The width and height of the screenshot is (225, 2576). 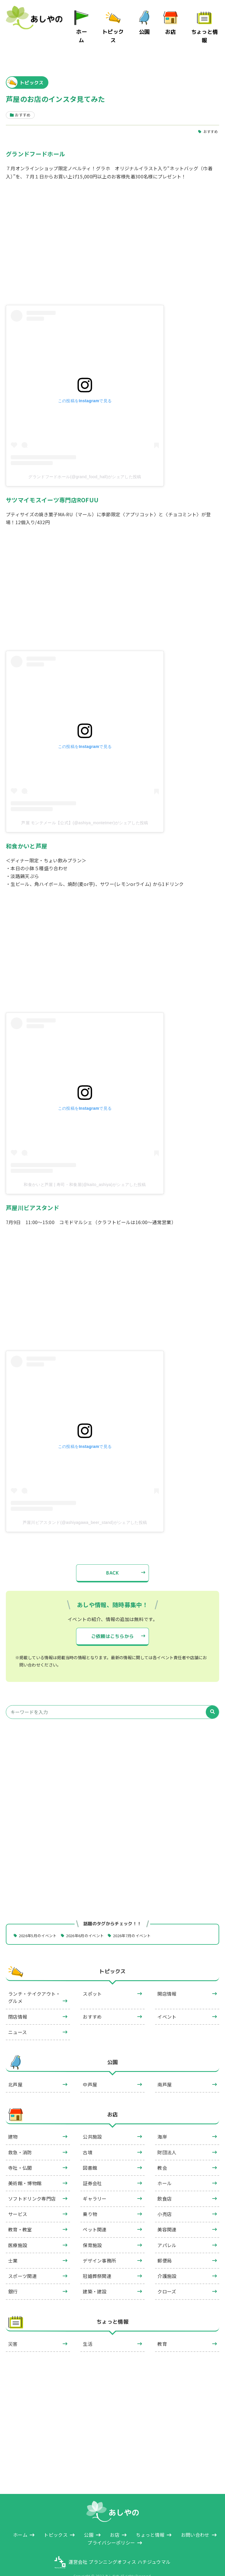 What do you see at coordinates (145, 28) in the screenshot?
I see `公園` at bounding box center [145, 28].